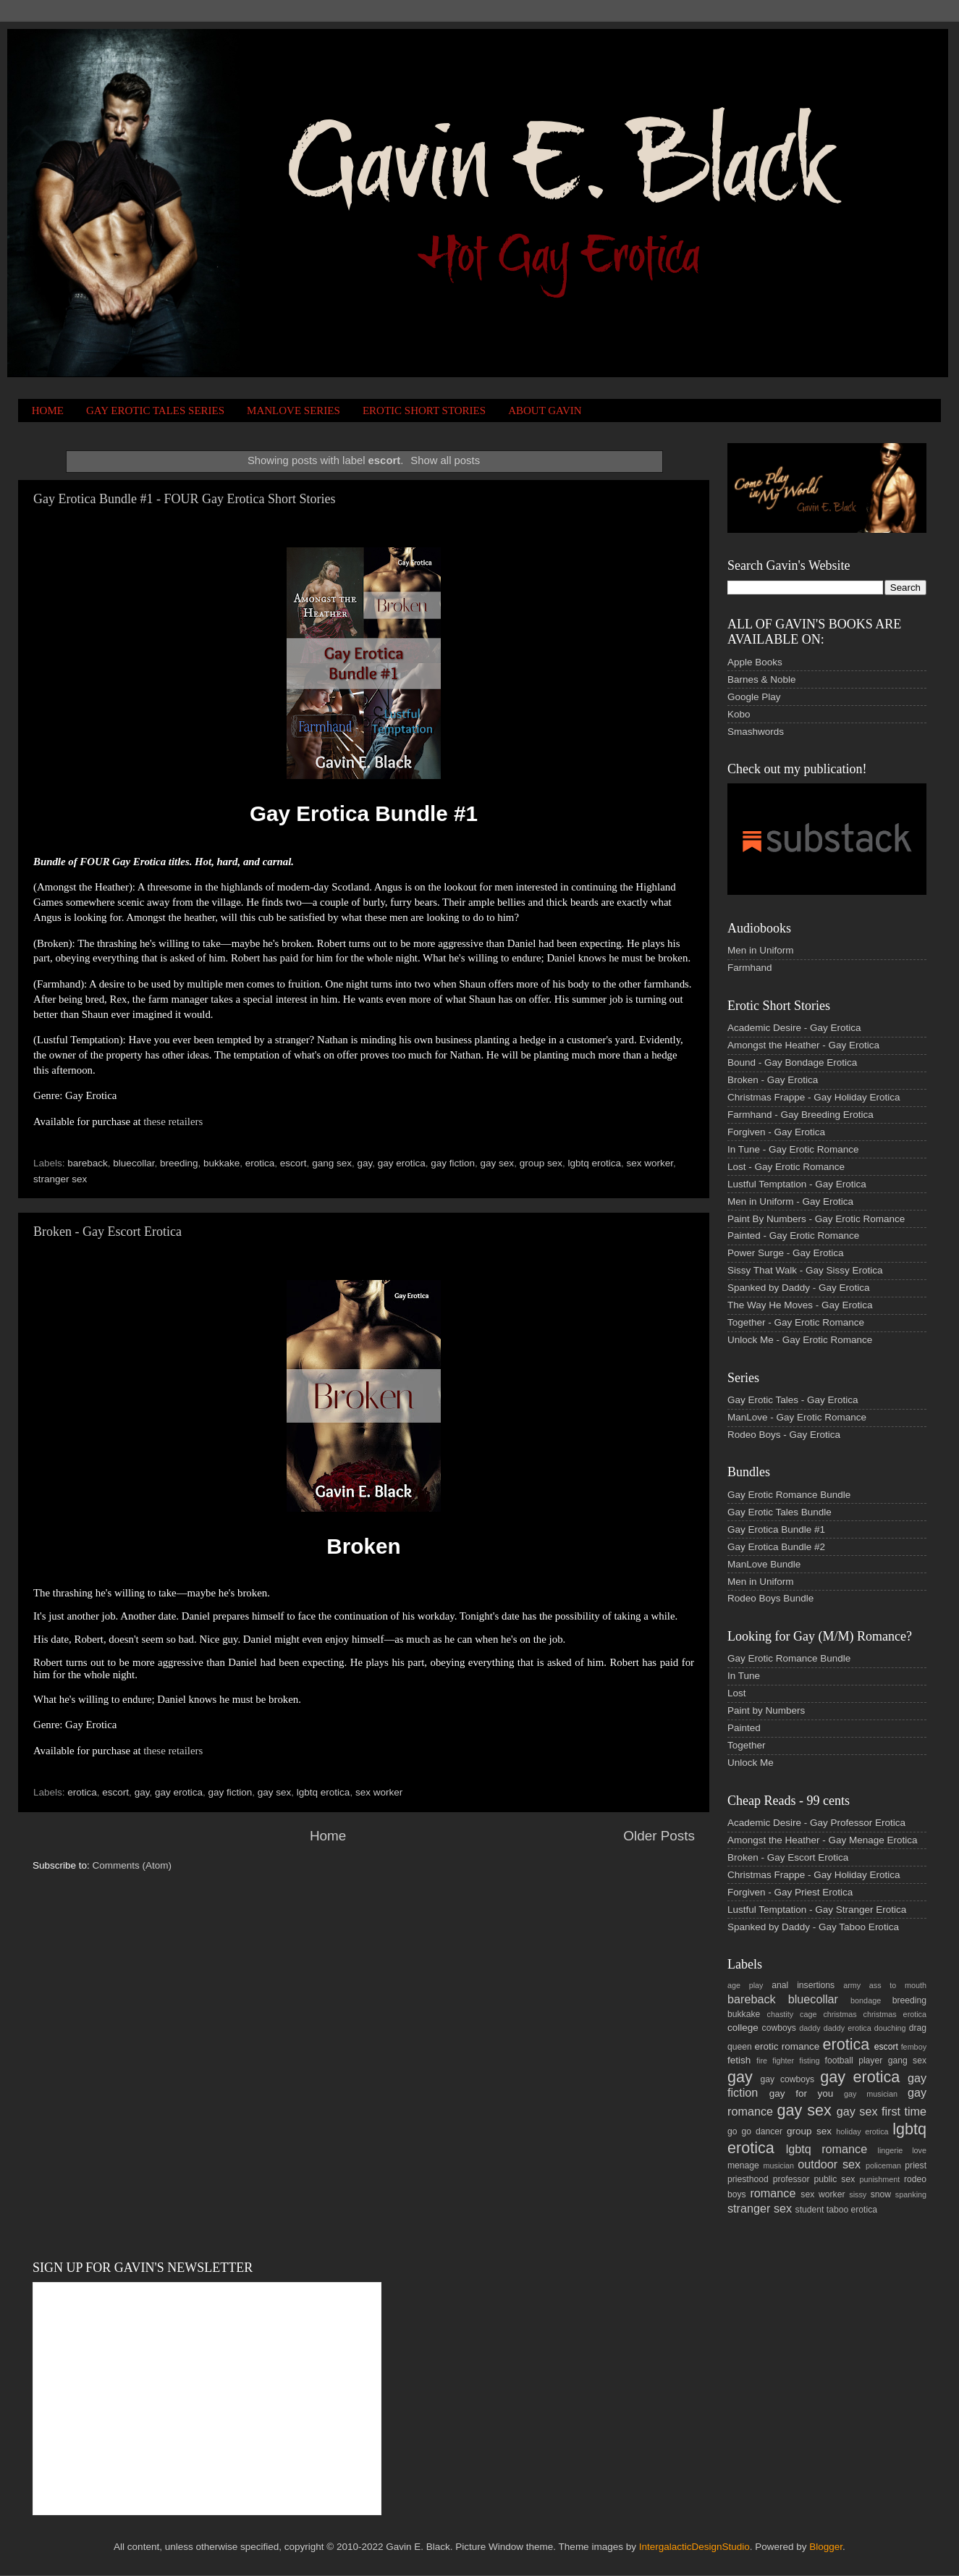 This screenshot has height=2576, width=959. What do you see at coordinates (785, 1252) in the screenshot?
I see `Power Surge - Gay Erotica` at bounding box center [785, 1252].